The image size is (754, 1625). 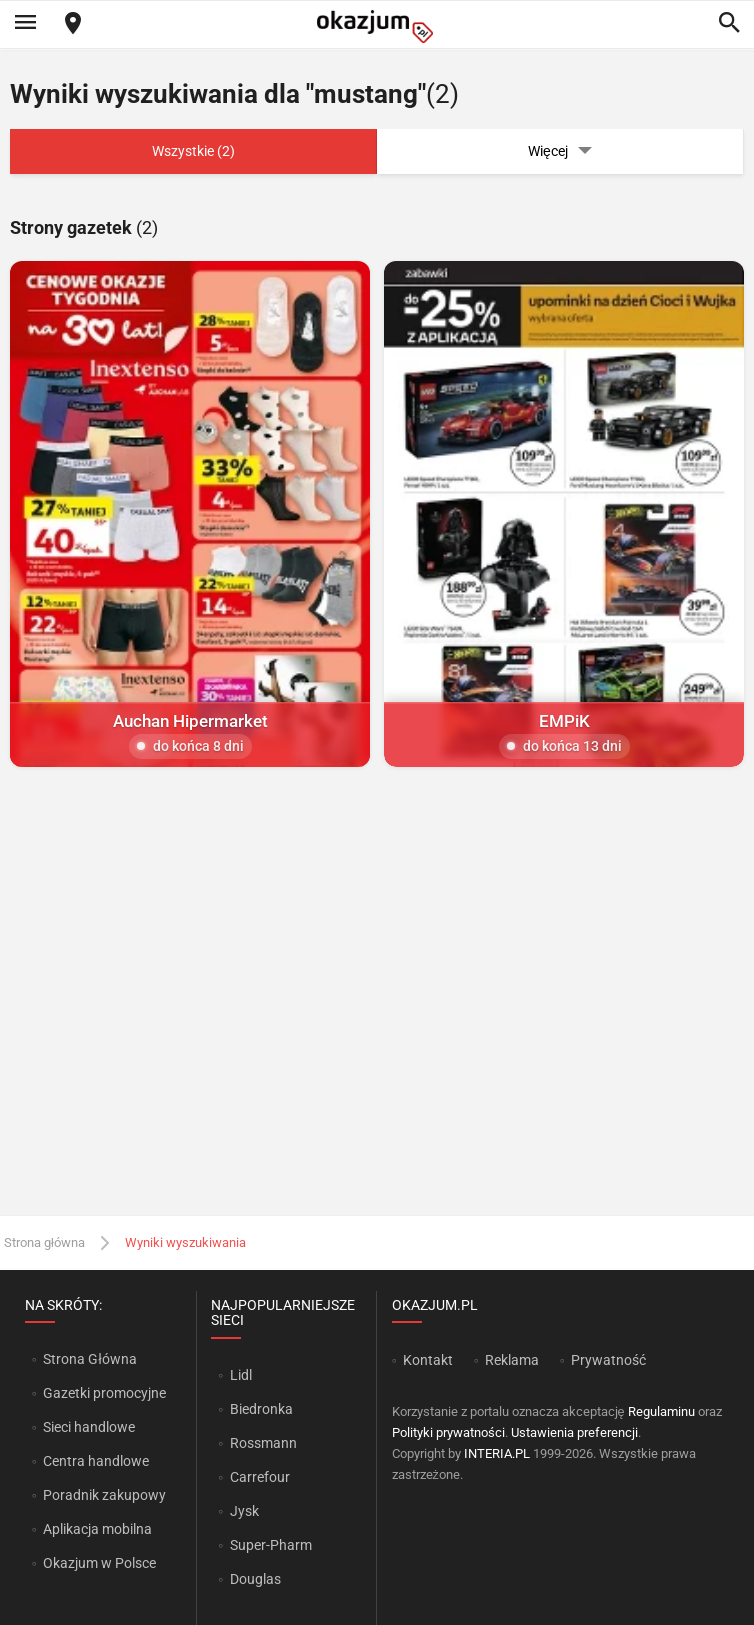 I want to click on Poradnik zakupowy, so click(x=104, y=1495).